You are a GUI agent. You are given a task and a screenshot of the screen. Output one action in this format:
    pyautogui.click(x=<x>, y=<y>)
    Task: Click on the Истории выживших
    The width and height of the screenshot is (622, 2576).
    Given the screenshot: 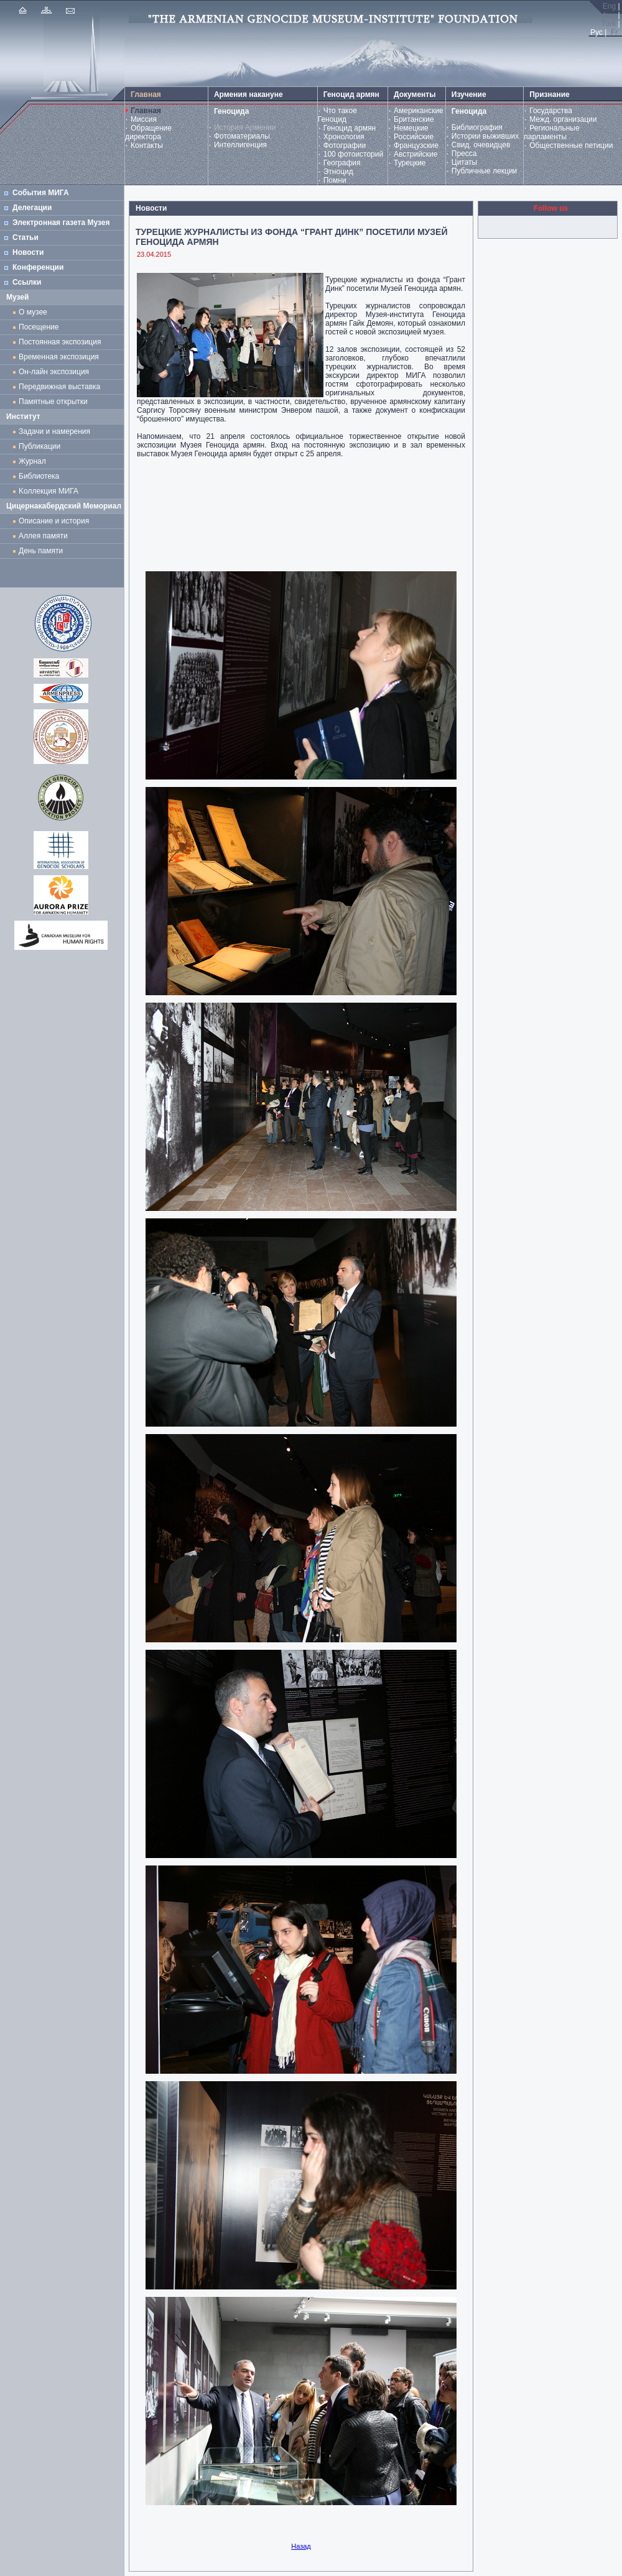 What is the action you would take?
    pyautogui.click(x=485, y=136)
    